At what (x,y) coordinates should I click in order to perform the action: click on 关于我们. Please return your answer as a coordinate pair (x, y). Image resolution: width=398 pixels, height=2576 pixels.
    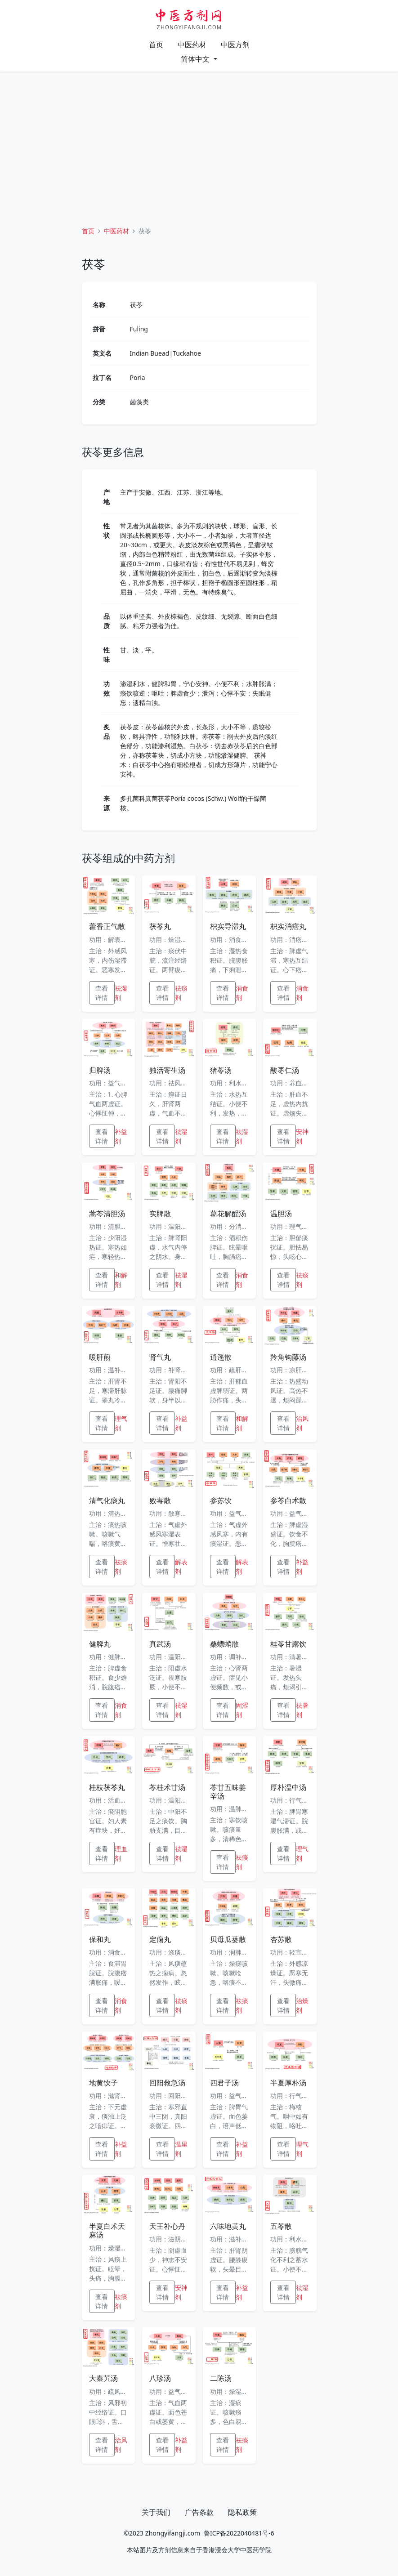
    Looking at the image, I should click on (156, 2512).